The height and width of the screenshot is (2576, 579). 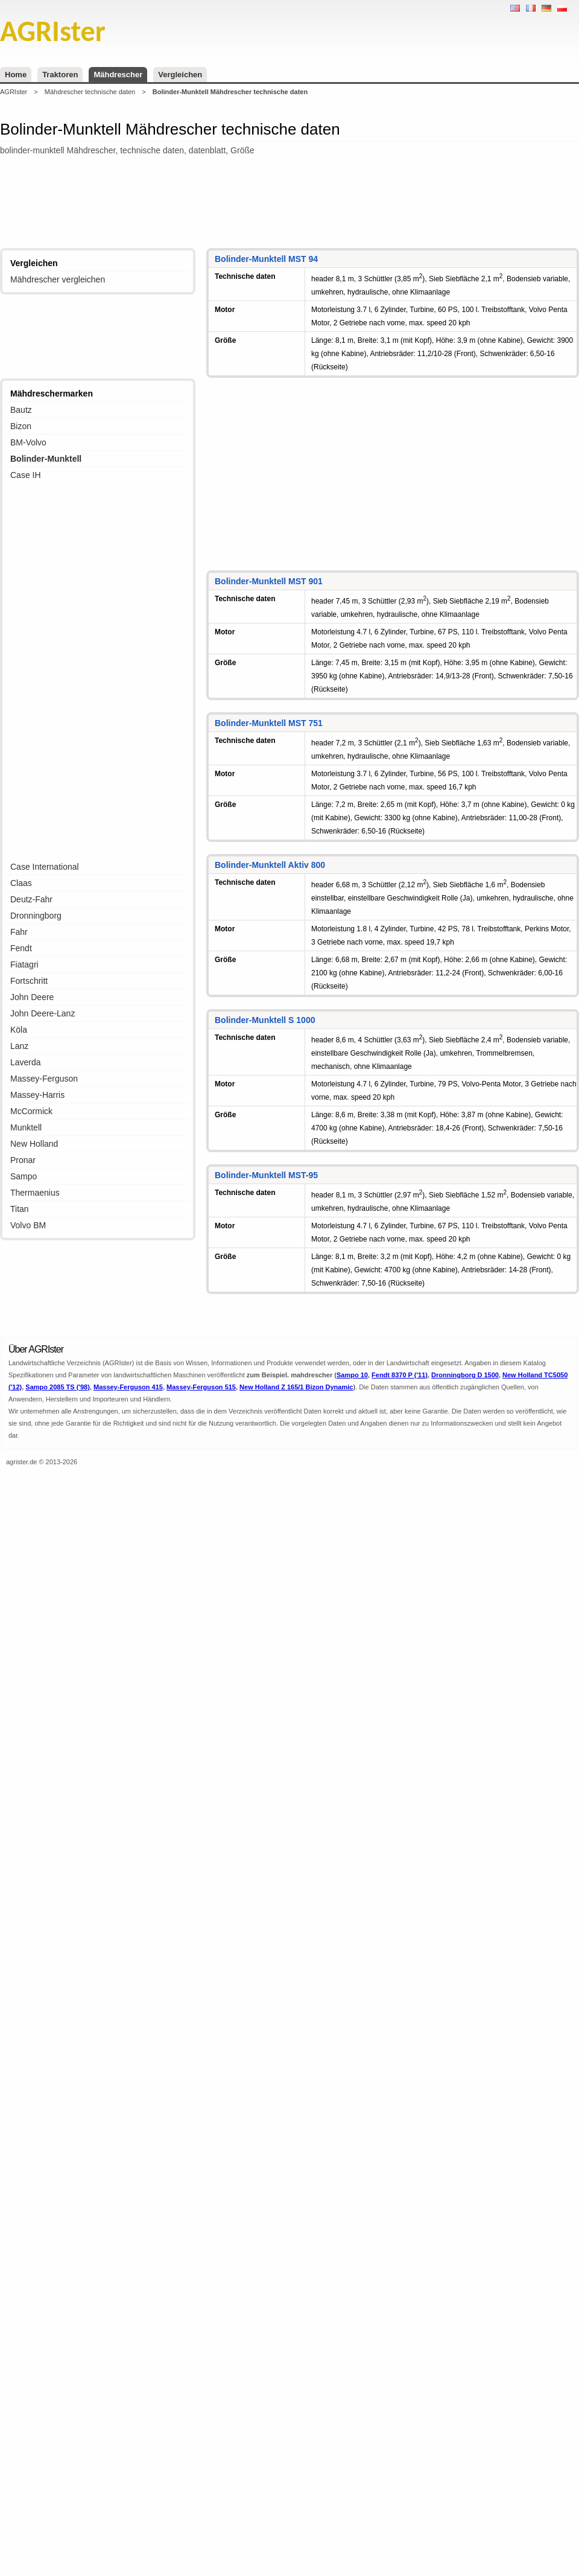 What do you see at coordinates (34, 1144) in the screenshot?
I see `New Holland` at bounding box center [34, 1144].